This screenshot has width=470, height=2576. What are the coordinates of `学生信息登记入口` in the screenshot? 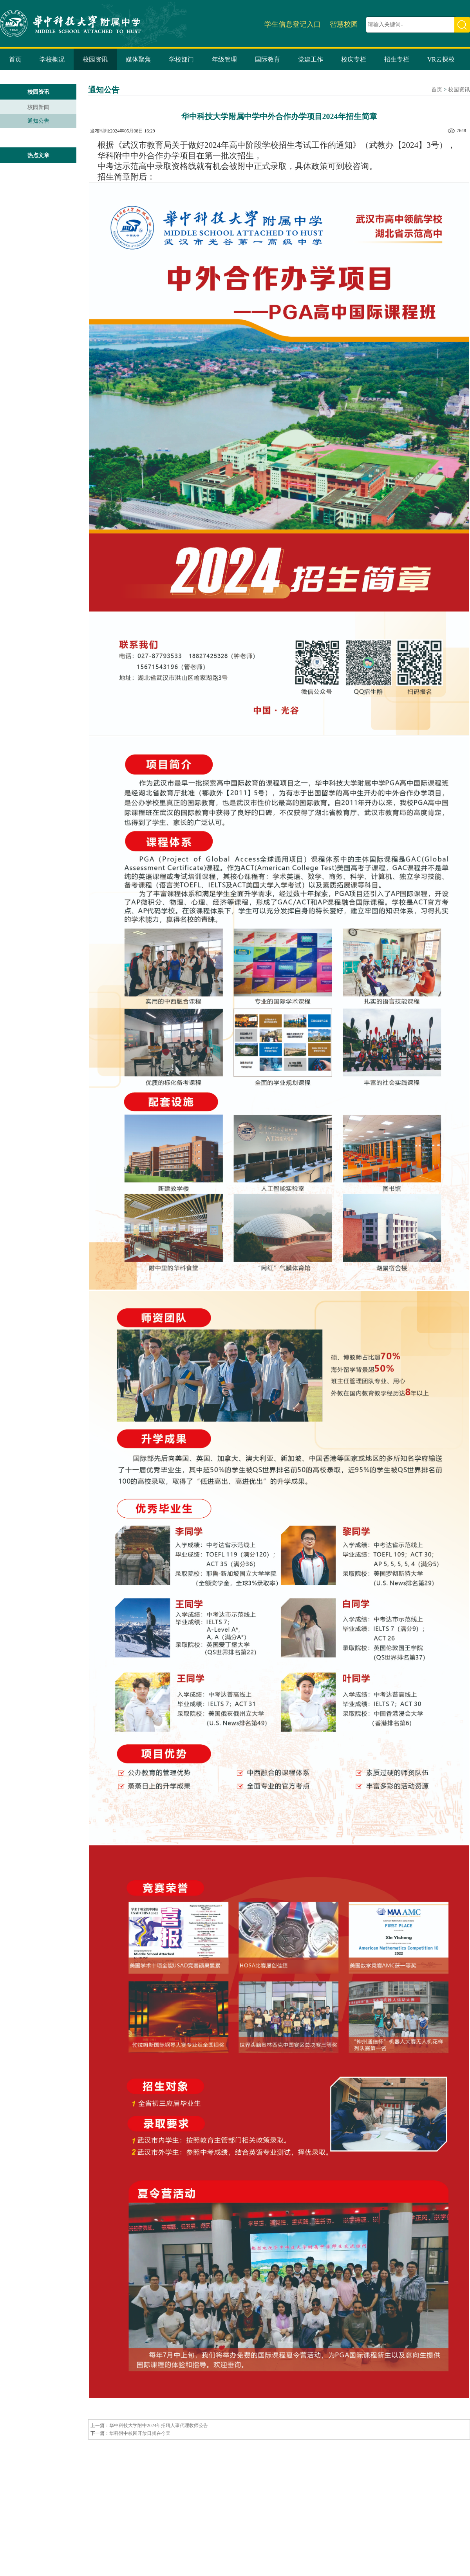 It's located at (292, 24).